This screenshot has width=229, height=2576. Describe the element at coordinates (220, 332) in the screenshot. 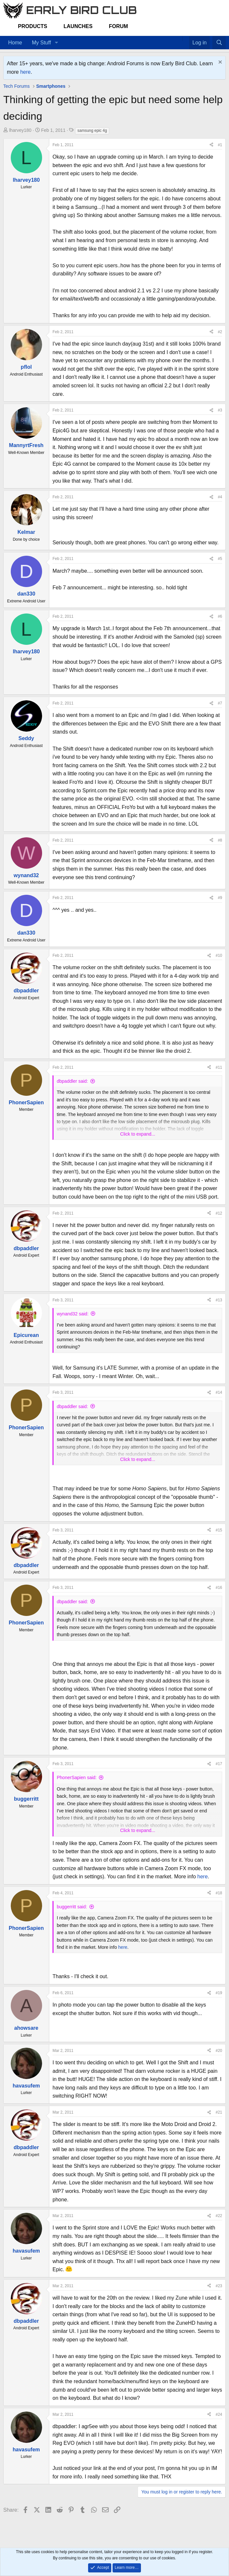

I see `#2` at that location.